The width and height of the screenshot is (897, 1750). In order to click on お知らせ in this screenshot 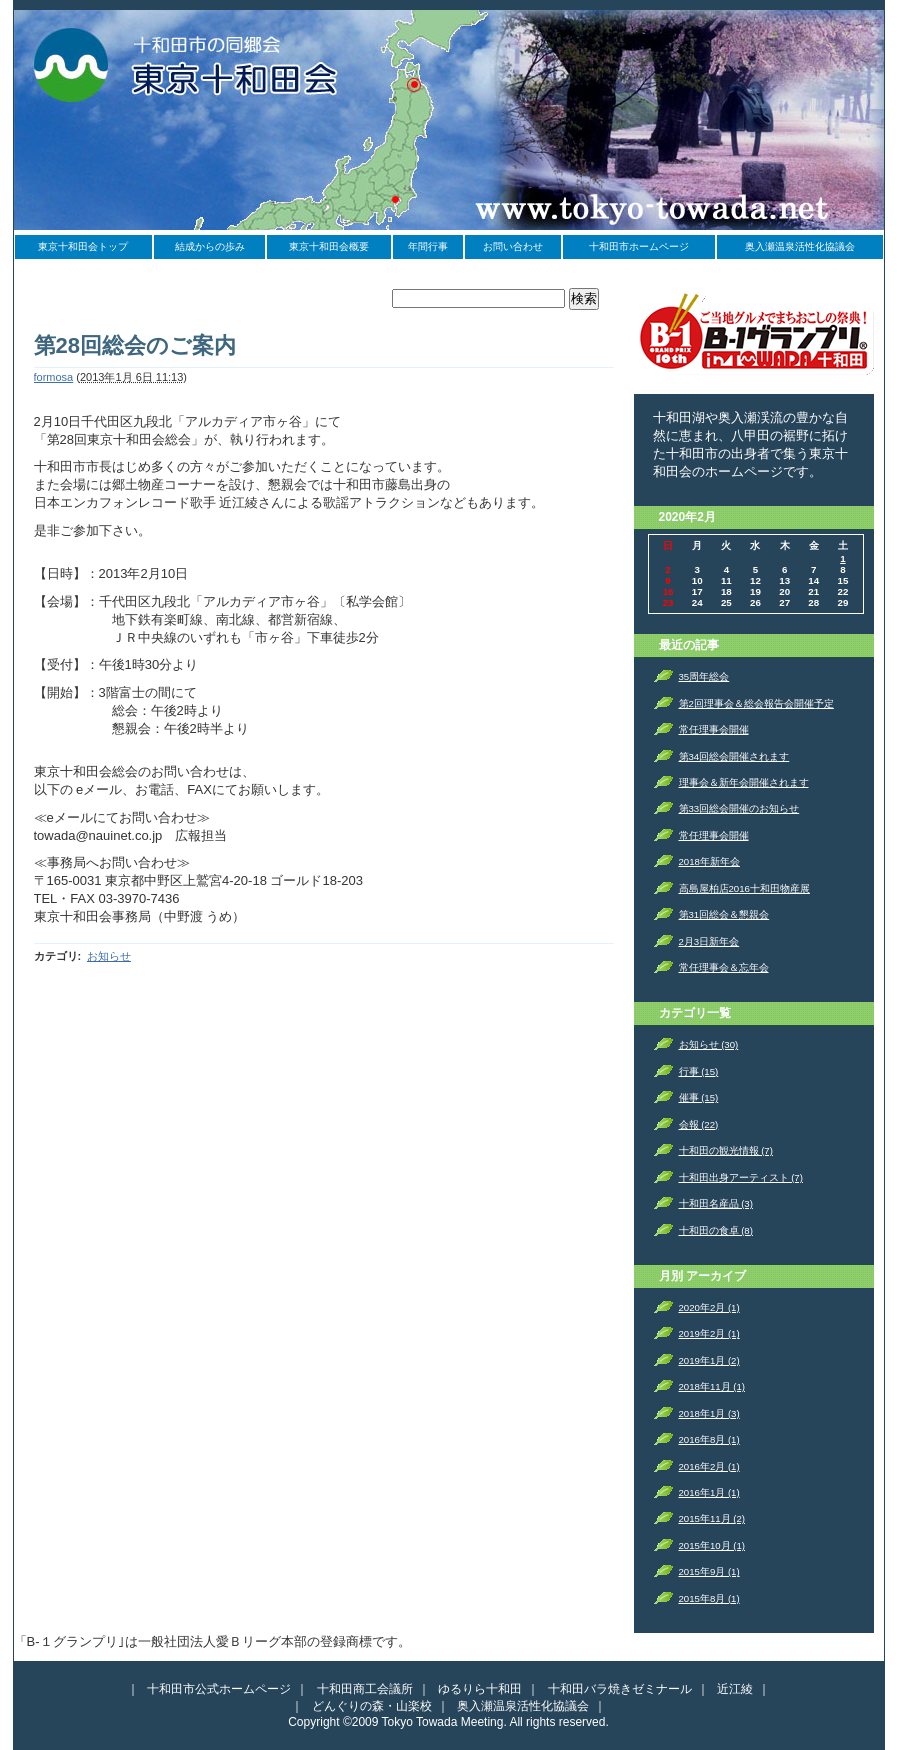, I will do `click(109, 956)`.